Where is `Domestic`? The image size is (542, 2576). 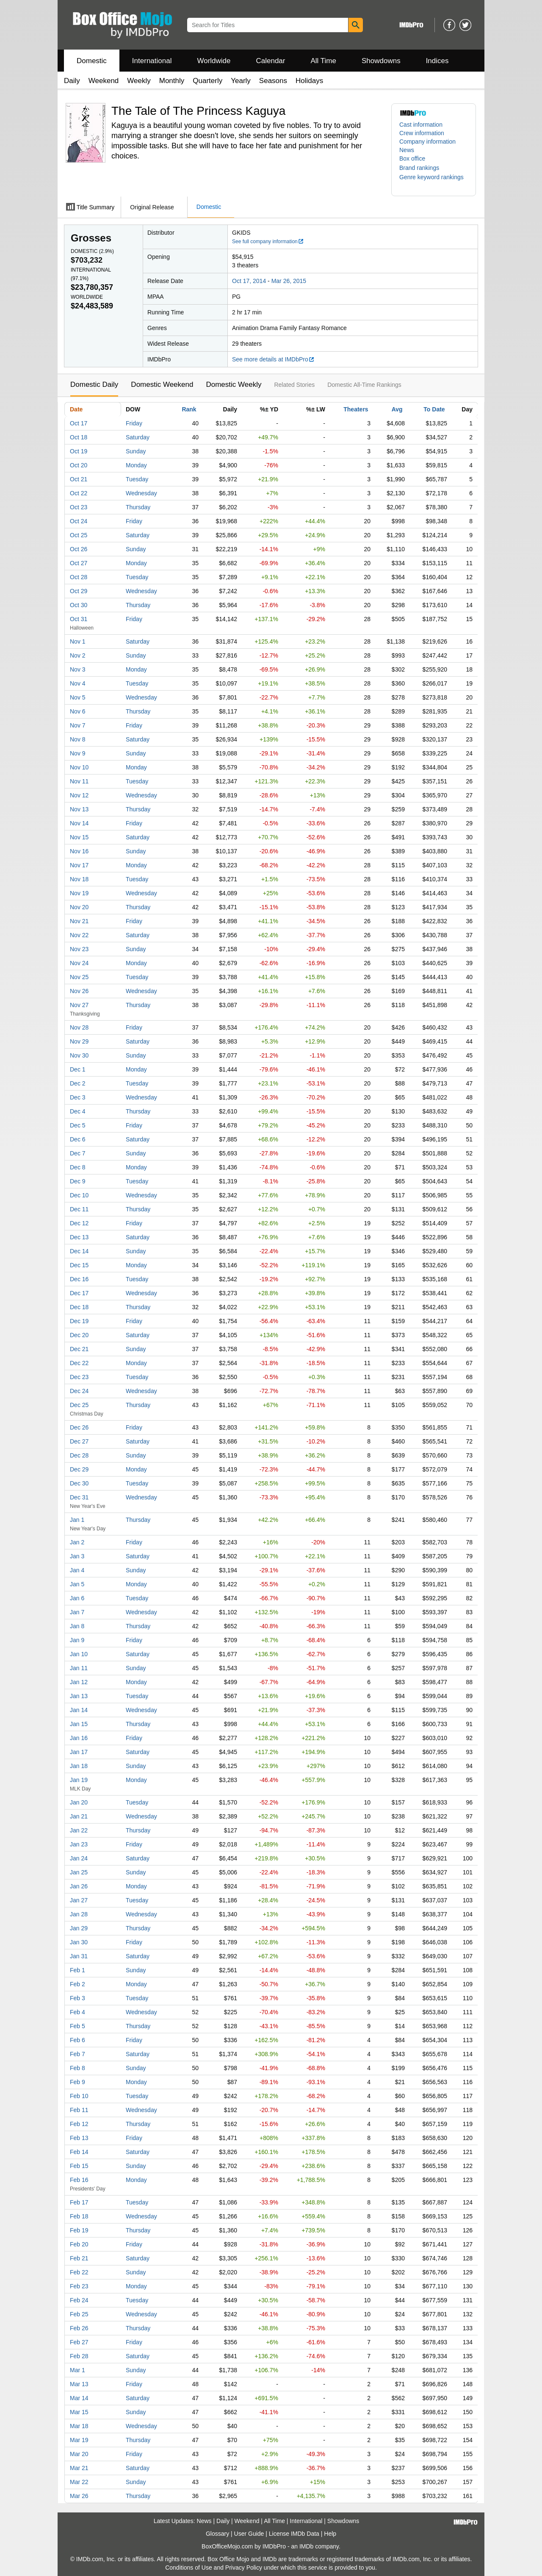 Domestic is located at coordinates (92, 61).